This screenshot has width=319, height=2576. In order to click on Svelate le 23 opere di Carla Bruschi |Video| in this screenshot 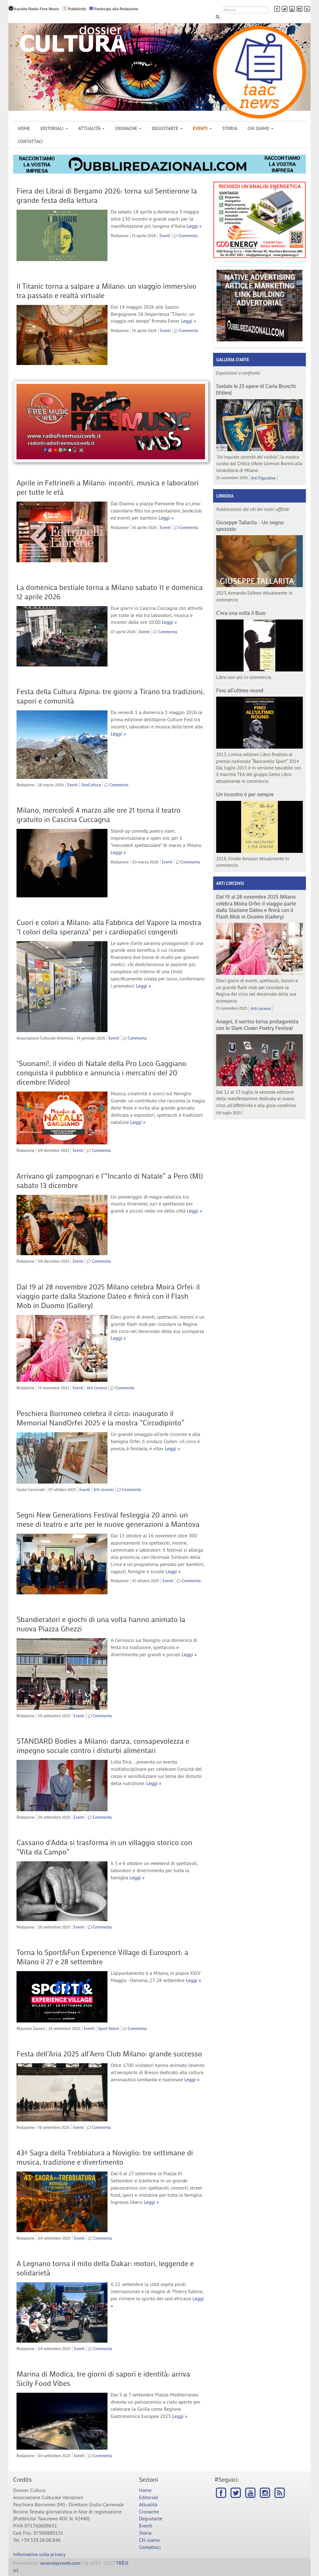, I will do `click(256, 389)`.